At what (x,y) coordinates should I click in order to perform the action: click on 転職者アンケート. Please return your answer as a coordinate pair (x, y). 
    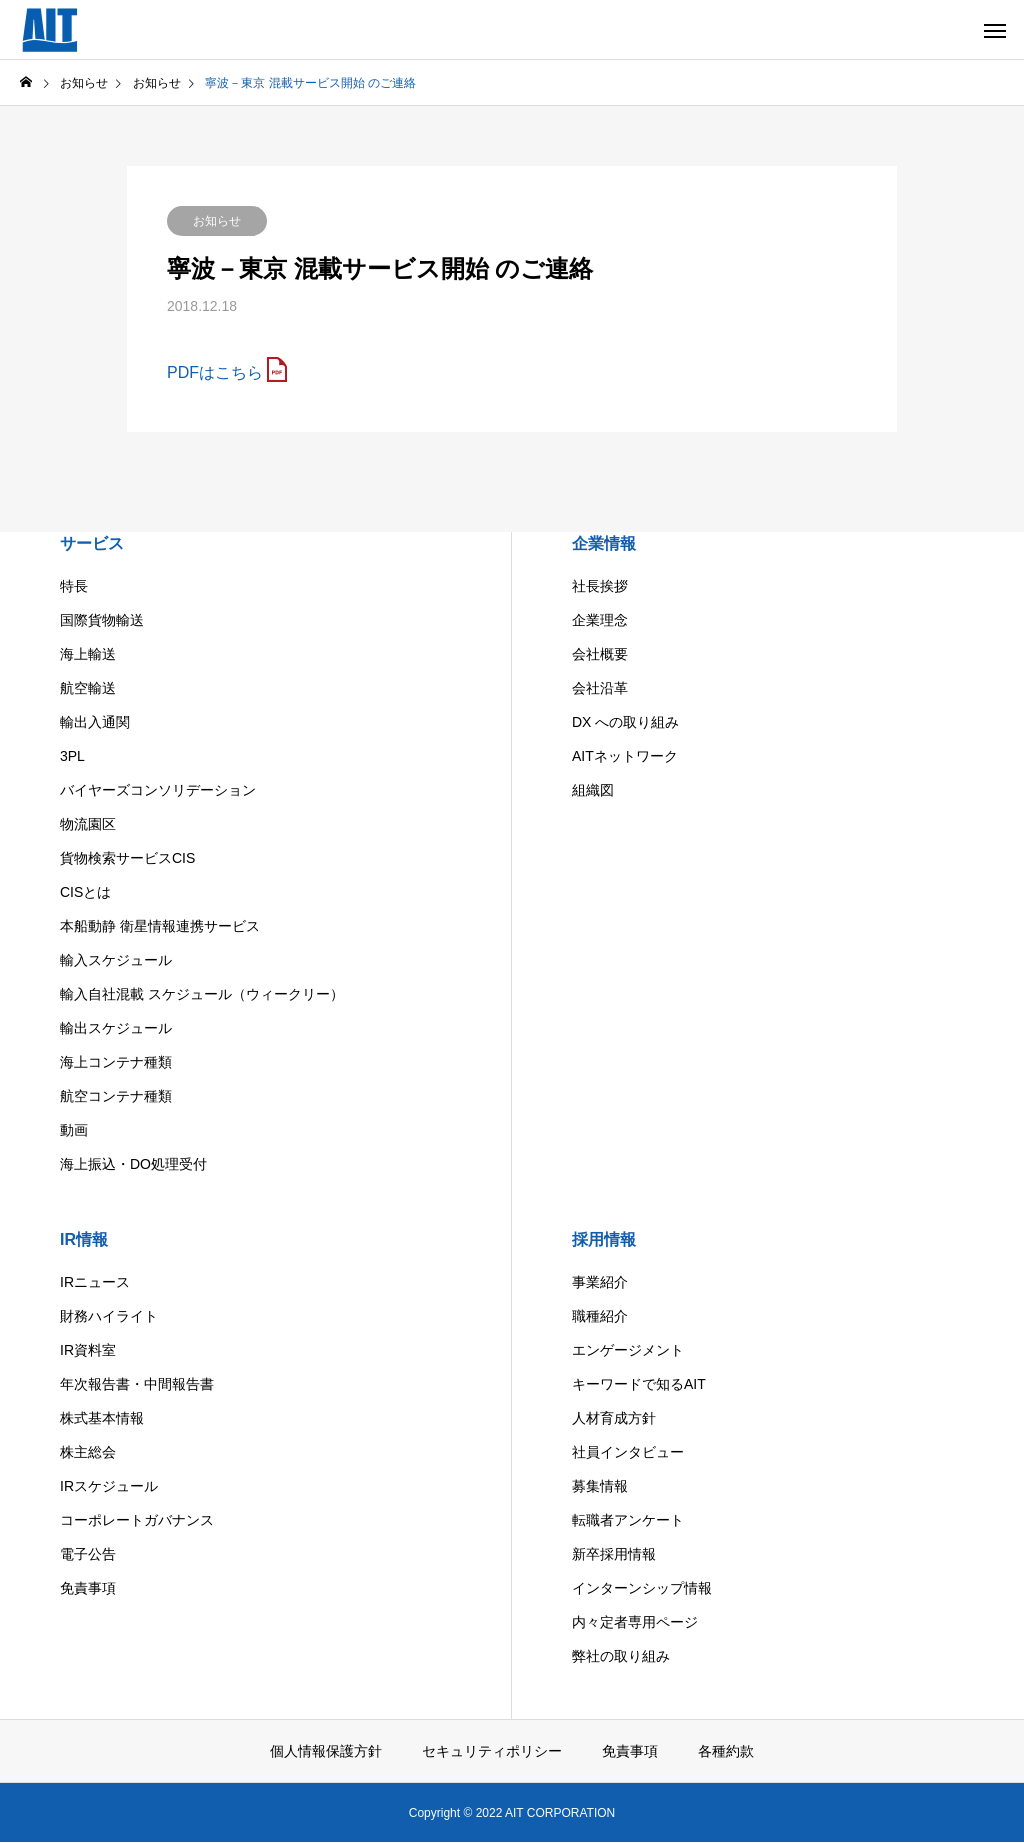
    Looking at the image, I should click on (628, 1520).